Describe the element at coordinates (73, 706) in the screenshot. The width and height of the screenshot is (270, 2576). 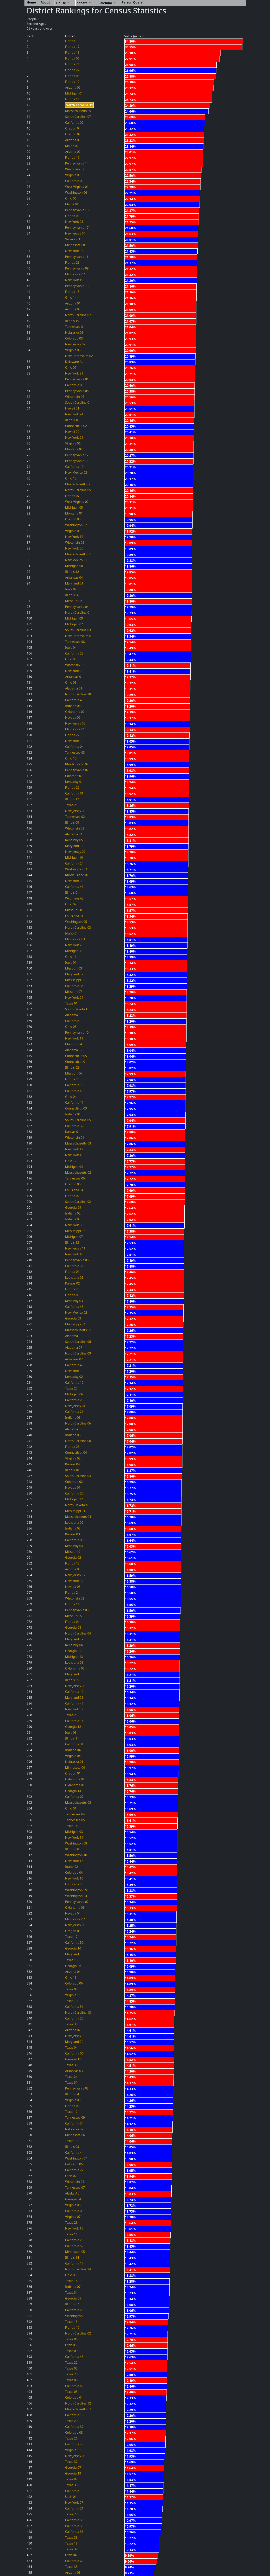
I see `Indiana 08` at that location.